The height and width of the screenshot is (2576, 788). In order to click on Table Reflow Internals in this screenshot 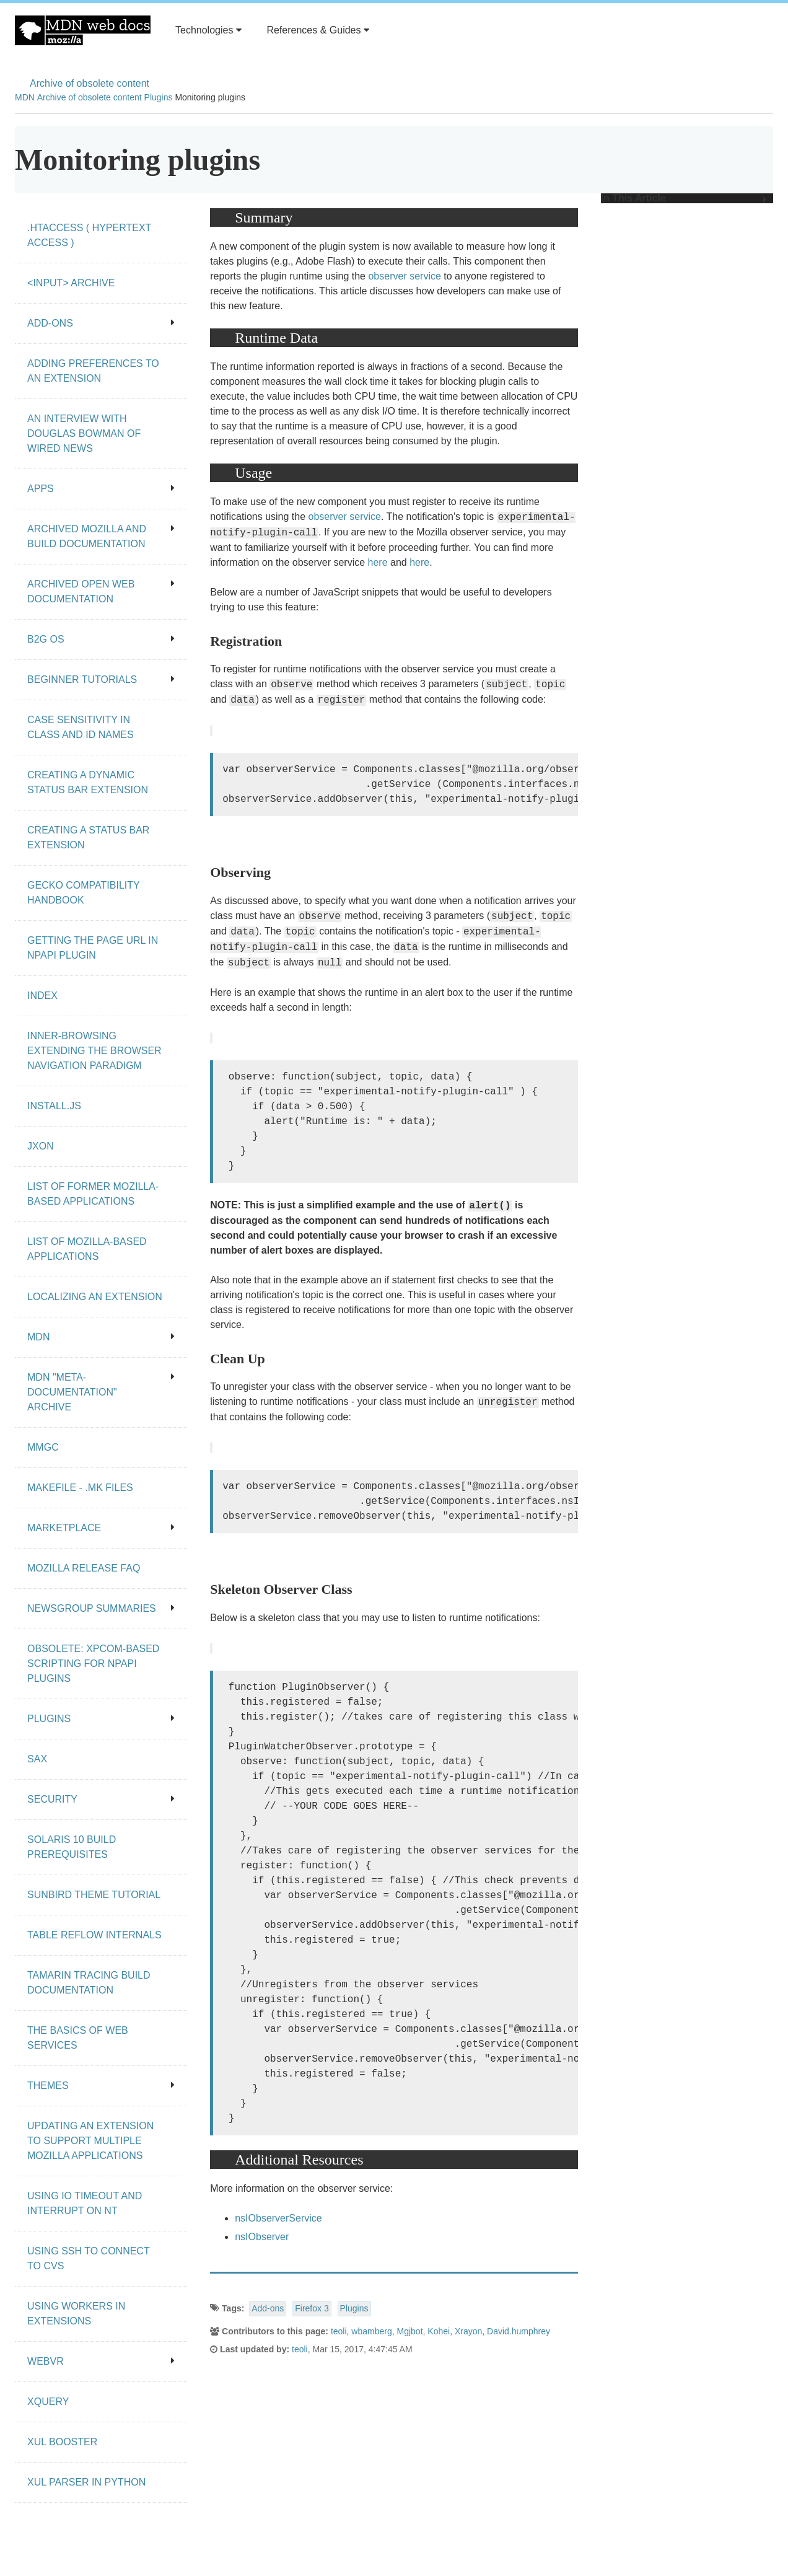, I will do `click(94, 1935)`.